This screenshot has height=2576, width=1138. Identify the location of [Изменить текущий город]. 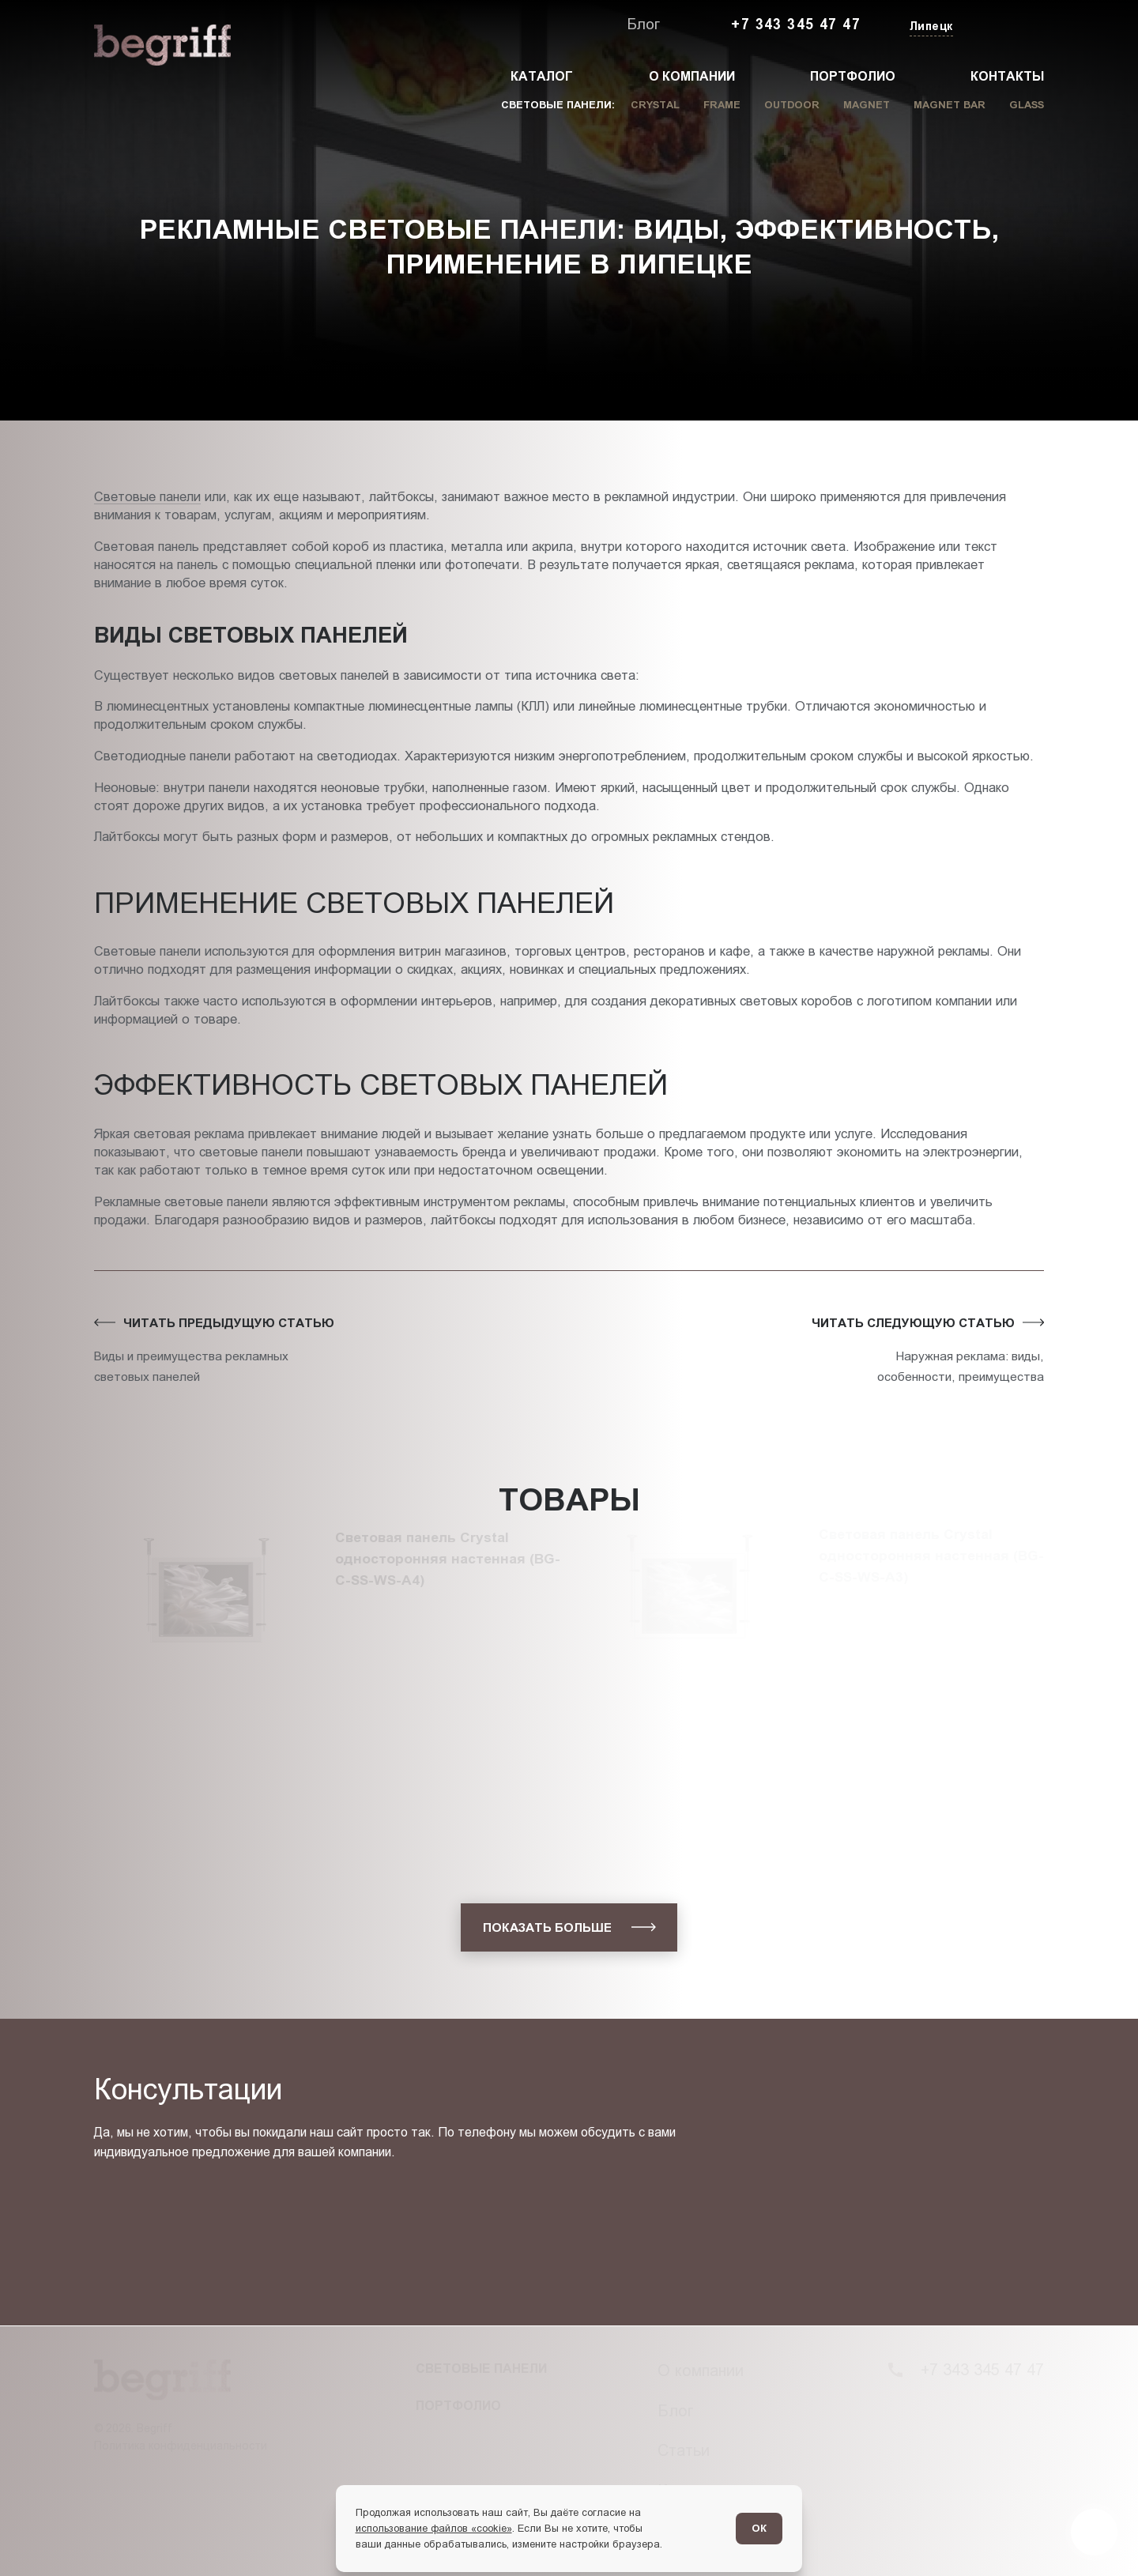
(929, 27).